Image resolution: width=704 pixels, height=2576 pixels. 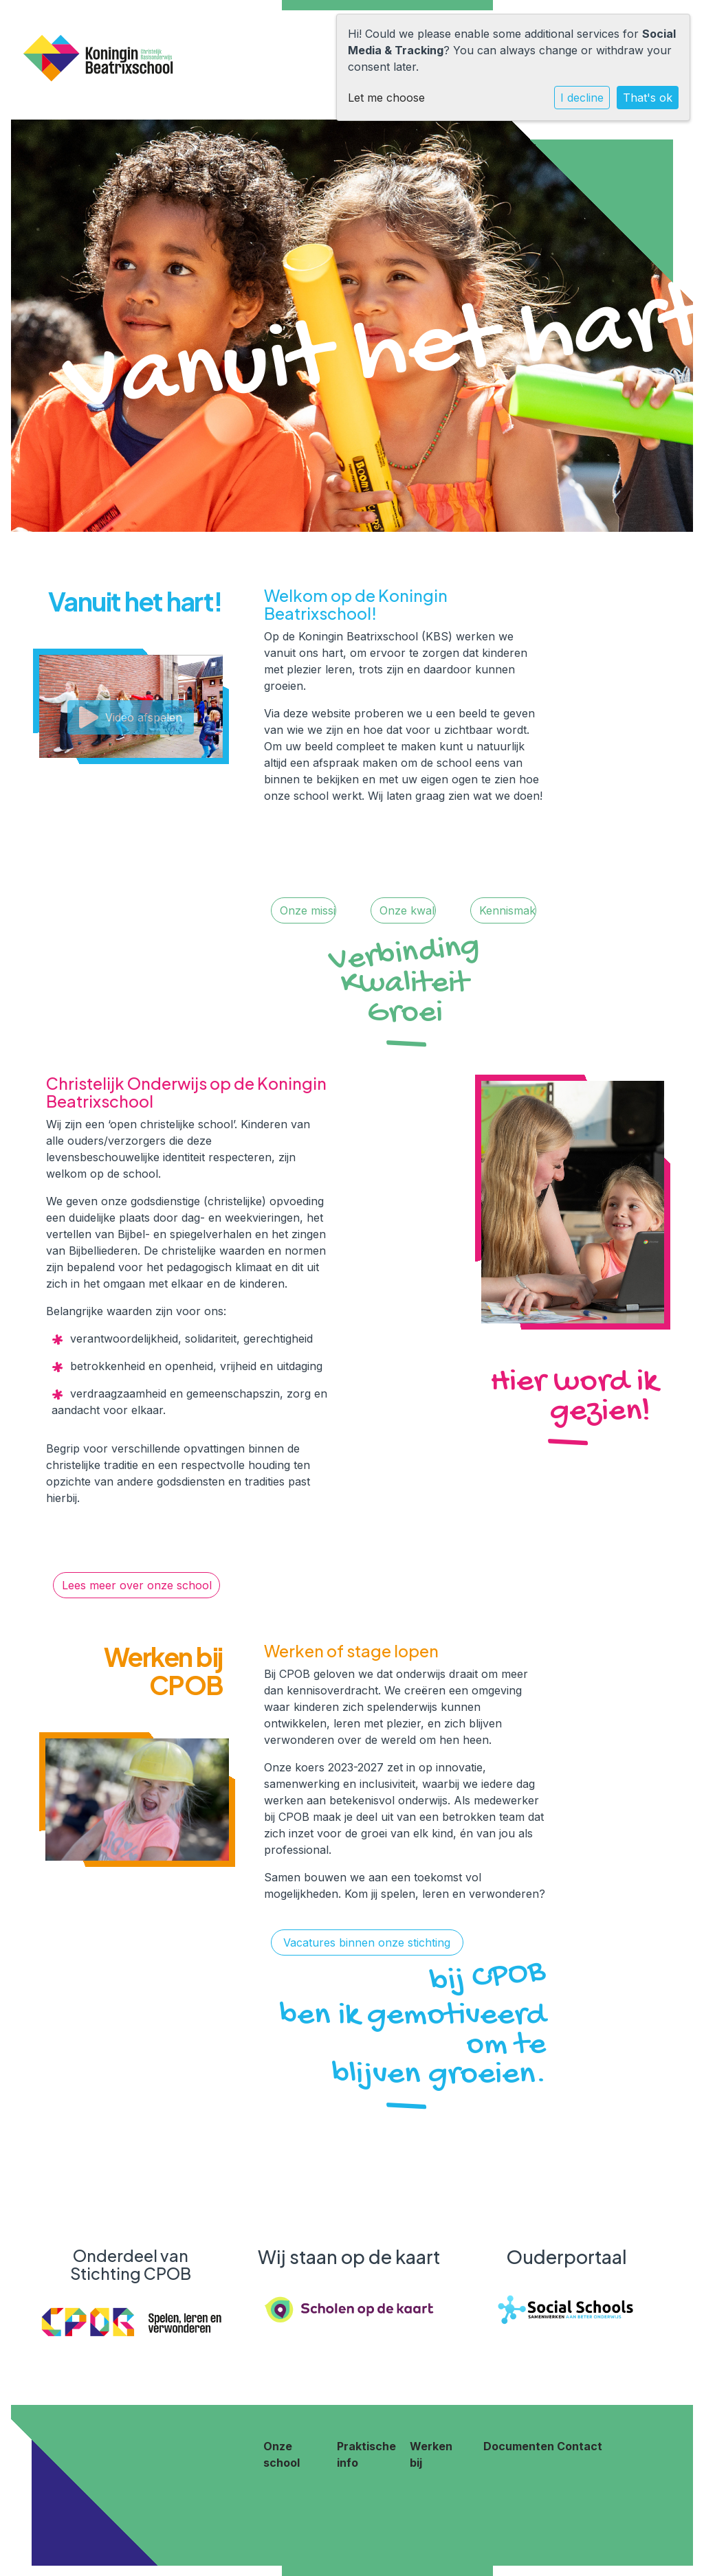 What do you see at coordinates (366, 1942) in the screenshot?
I see `Vacatures binnen onze stichting` at bounding box center [366, 1942].